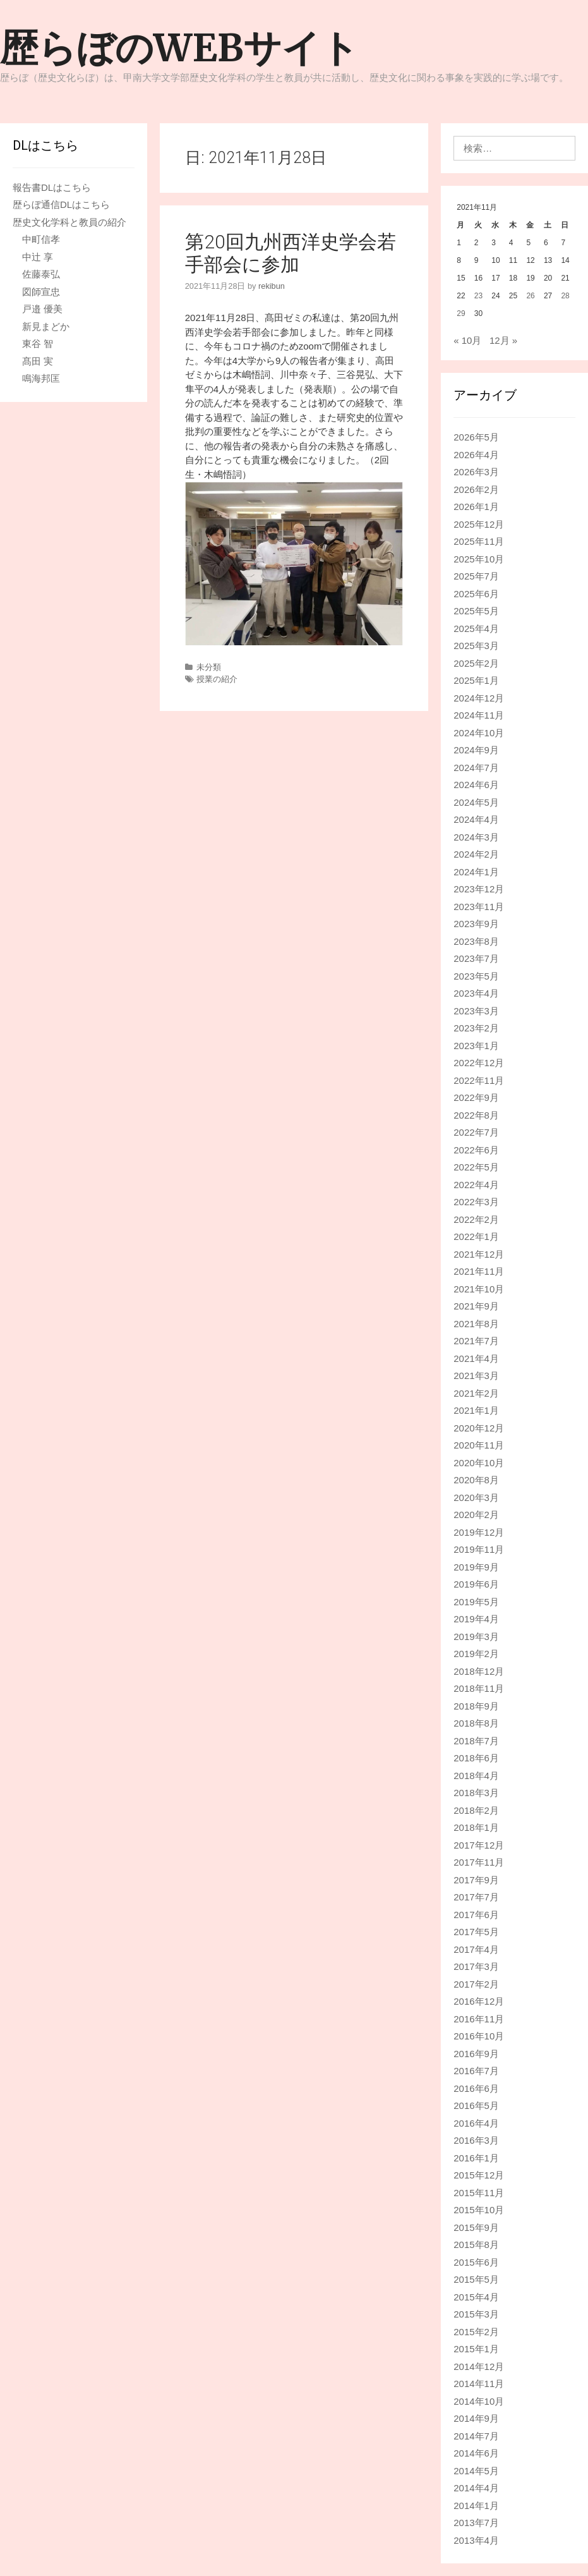  Describe the element at coordinates (461, 313) in the screenshot. I see `29 [2021年11月29日 に投稿を公開]` at that location.